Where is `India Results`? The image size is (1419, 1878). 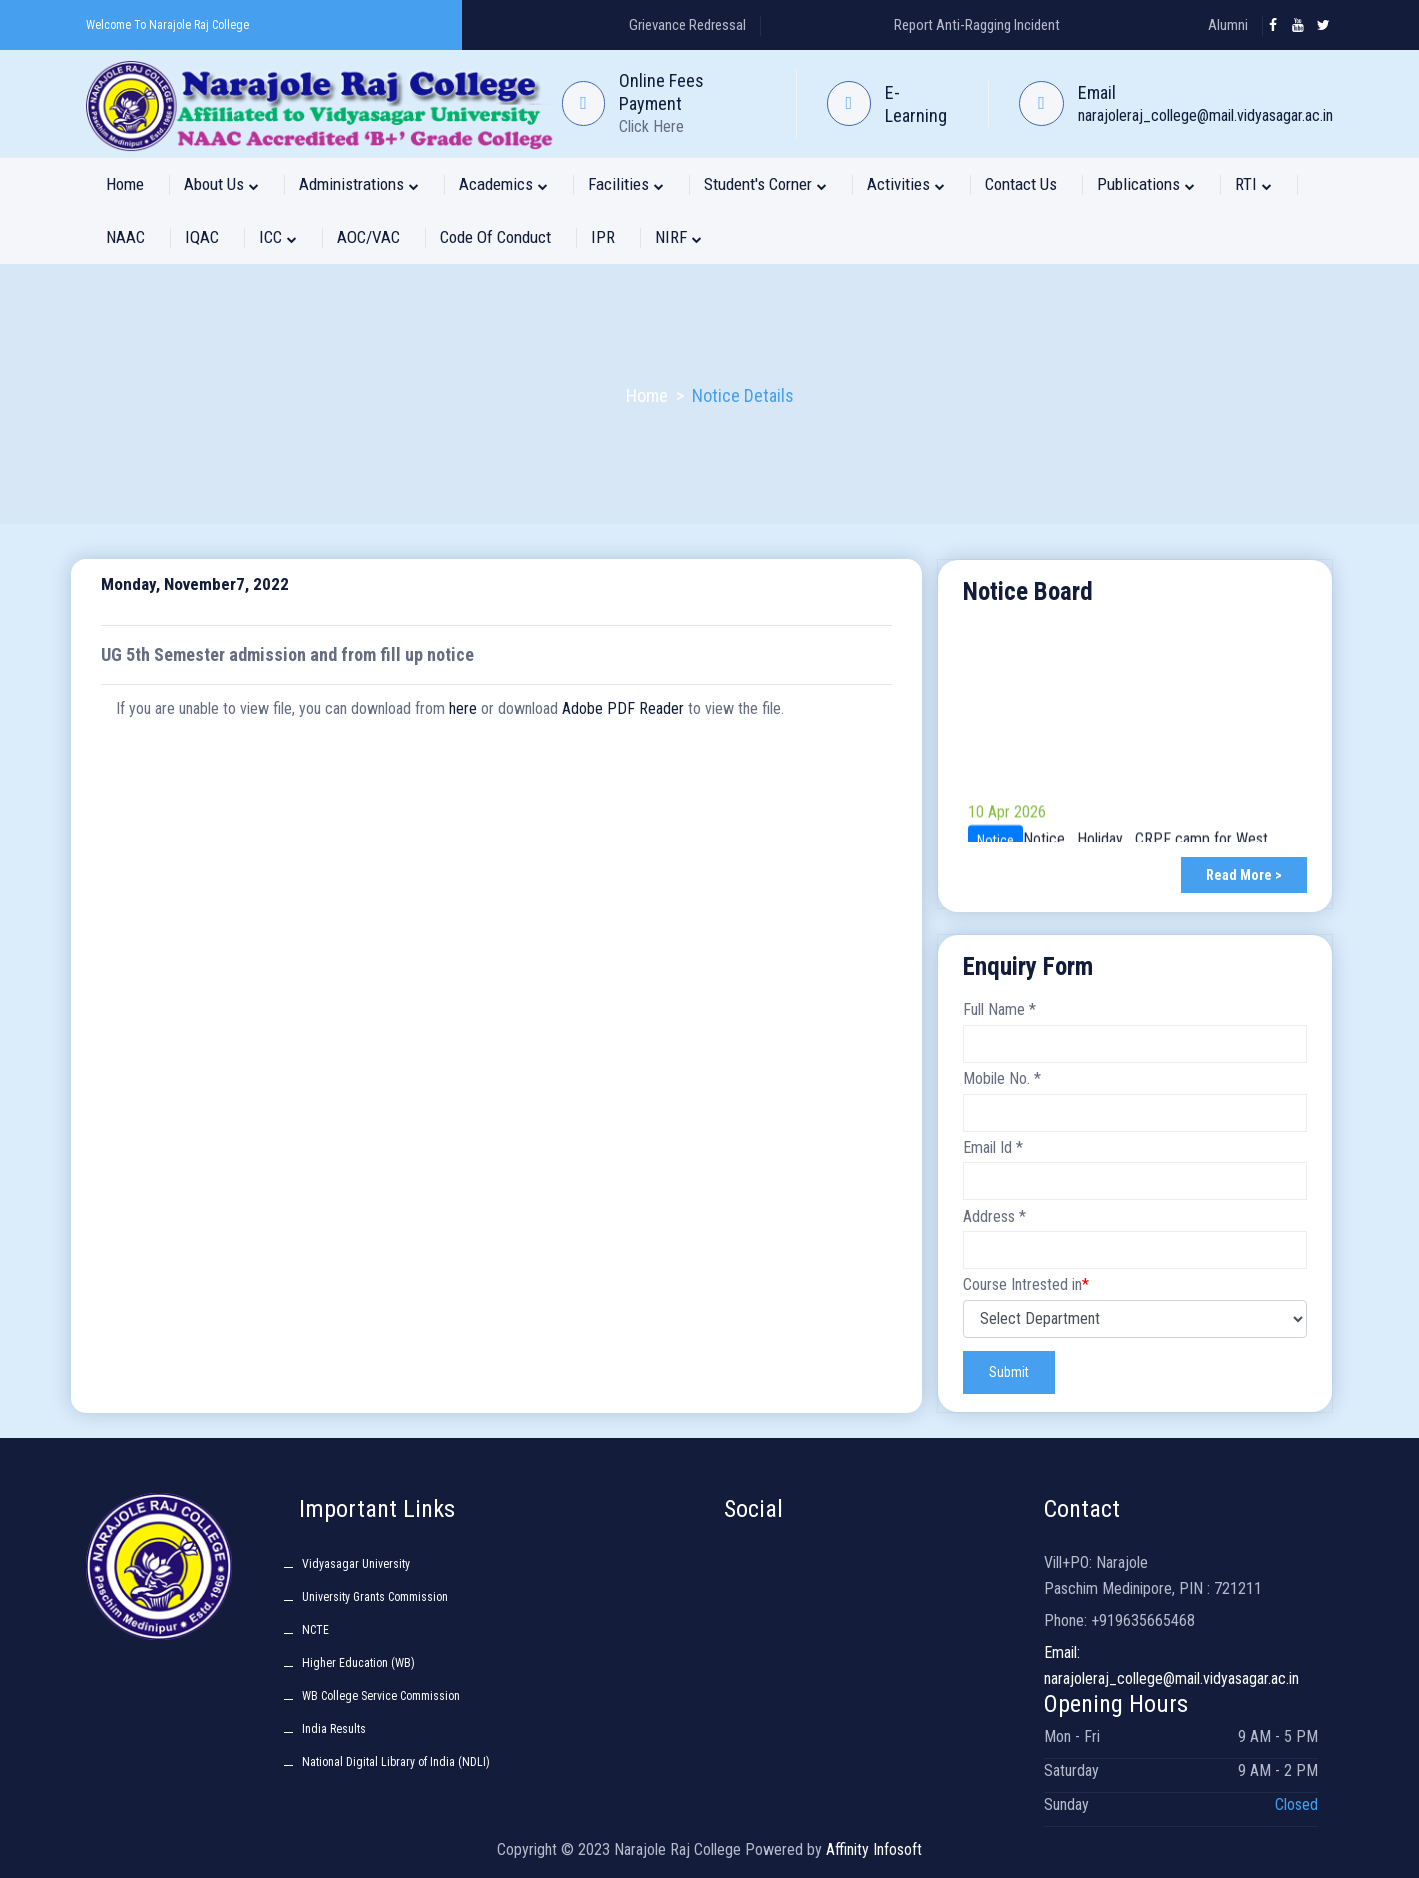
India Results is located at coordinates (334, 1729).